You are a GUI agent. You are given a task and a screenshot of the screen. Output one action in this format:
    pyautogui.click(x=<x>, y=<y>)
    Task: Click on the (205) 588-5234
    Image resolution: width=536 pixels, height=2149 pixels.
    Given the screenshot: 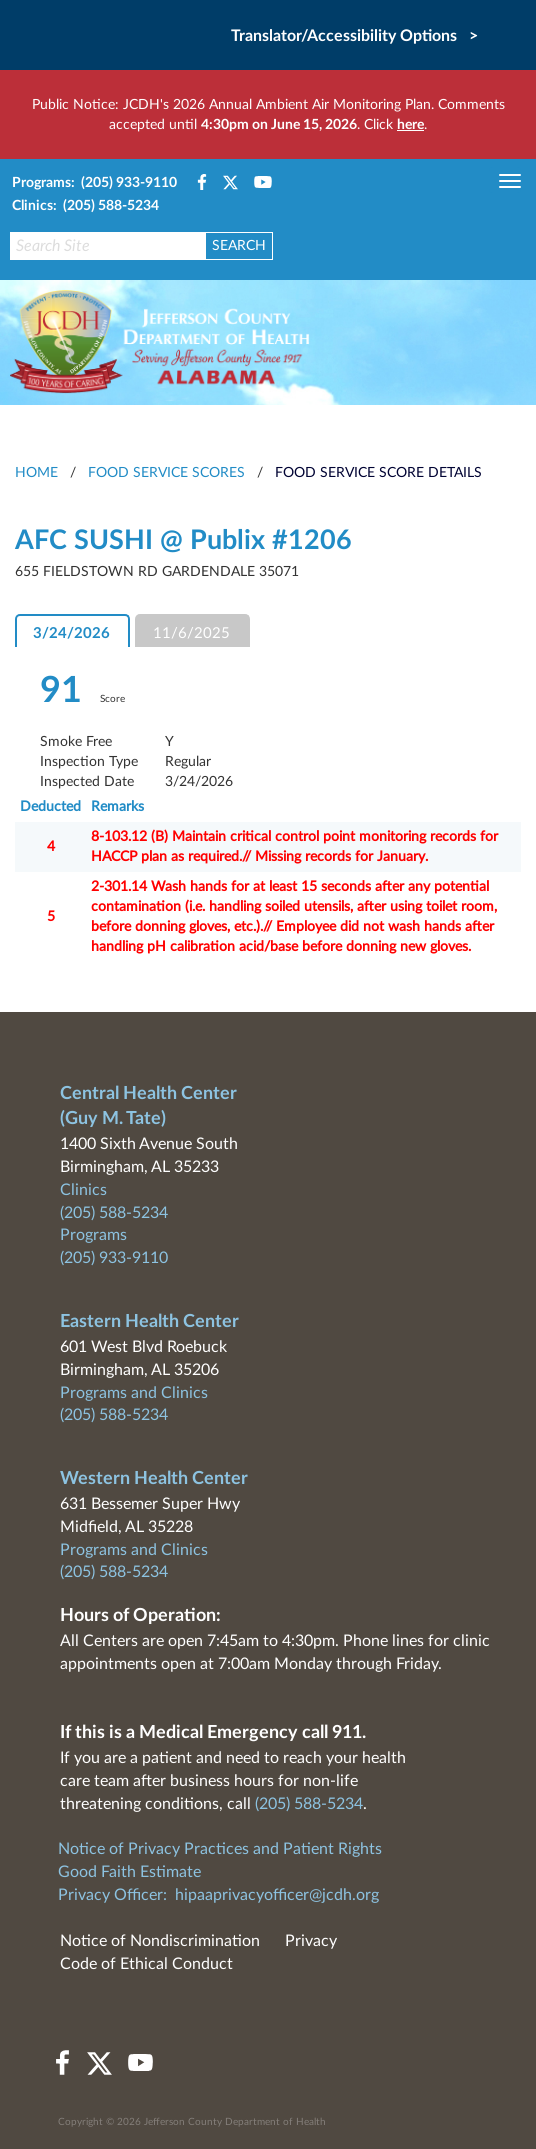 What is the action you would take?
    pyautogui.click(x=114, y=1213)
    